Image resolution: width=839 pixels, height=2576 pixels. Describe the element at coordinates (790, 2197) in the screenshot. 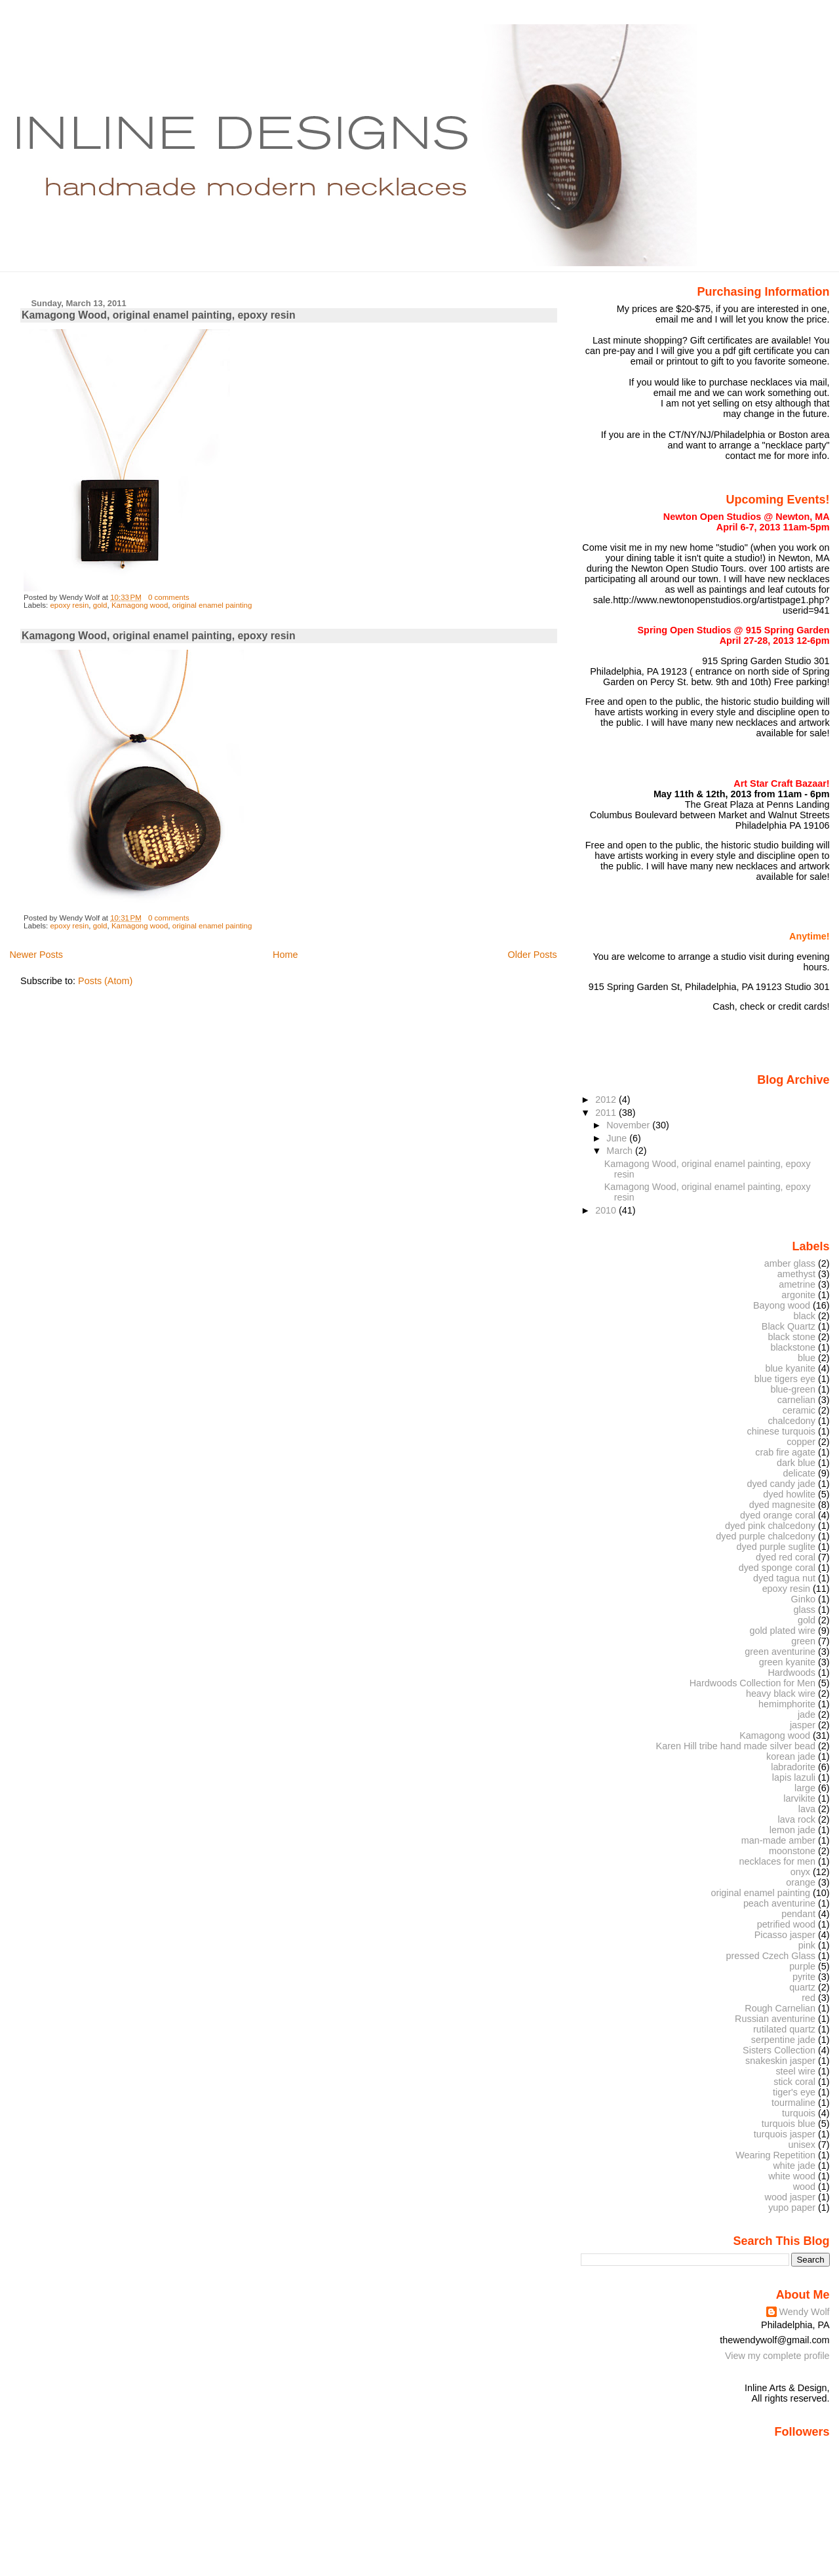

I see `wood jasper` at that location.